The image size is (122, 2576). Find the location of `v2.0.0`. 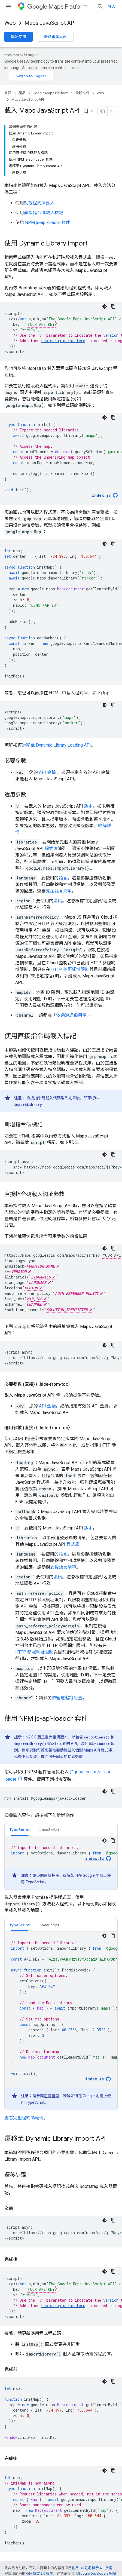

v2.0.0 is located at coordinates (31, 1737).